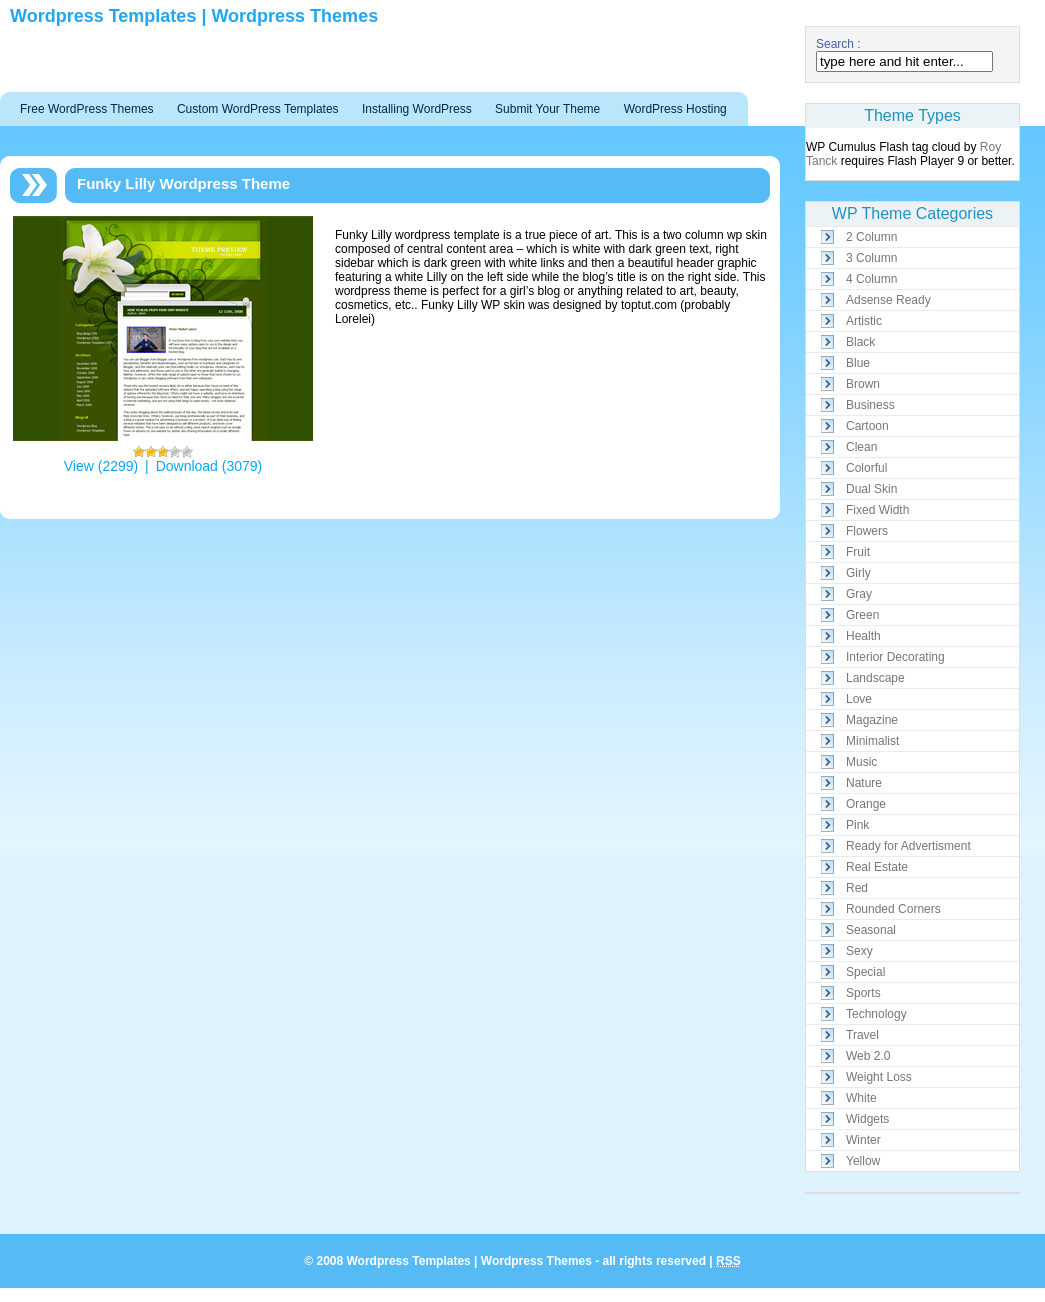  I want to click on Special, so click(865, 972).